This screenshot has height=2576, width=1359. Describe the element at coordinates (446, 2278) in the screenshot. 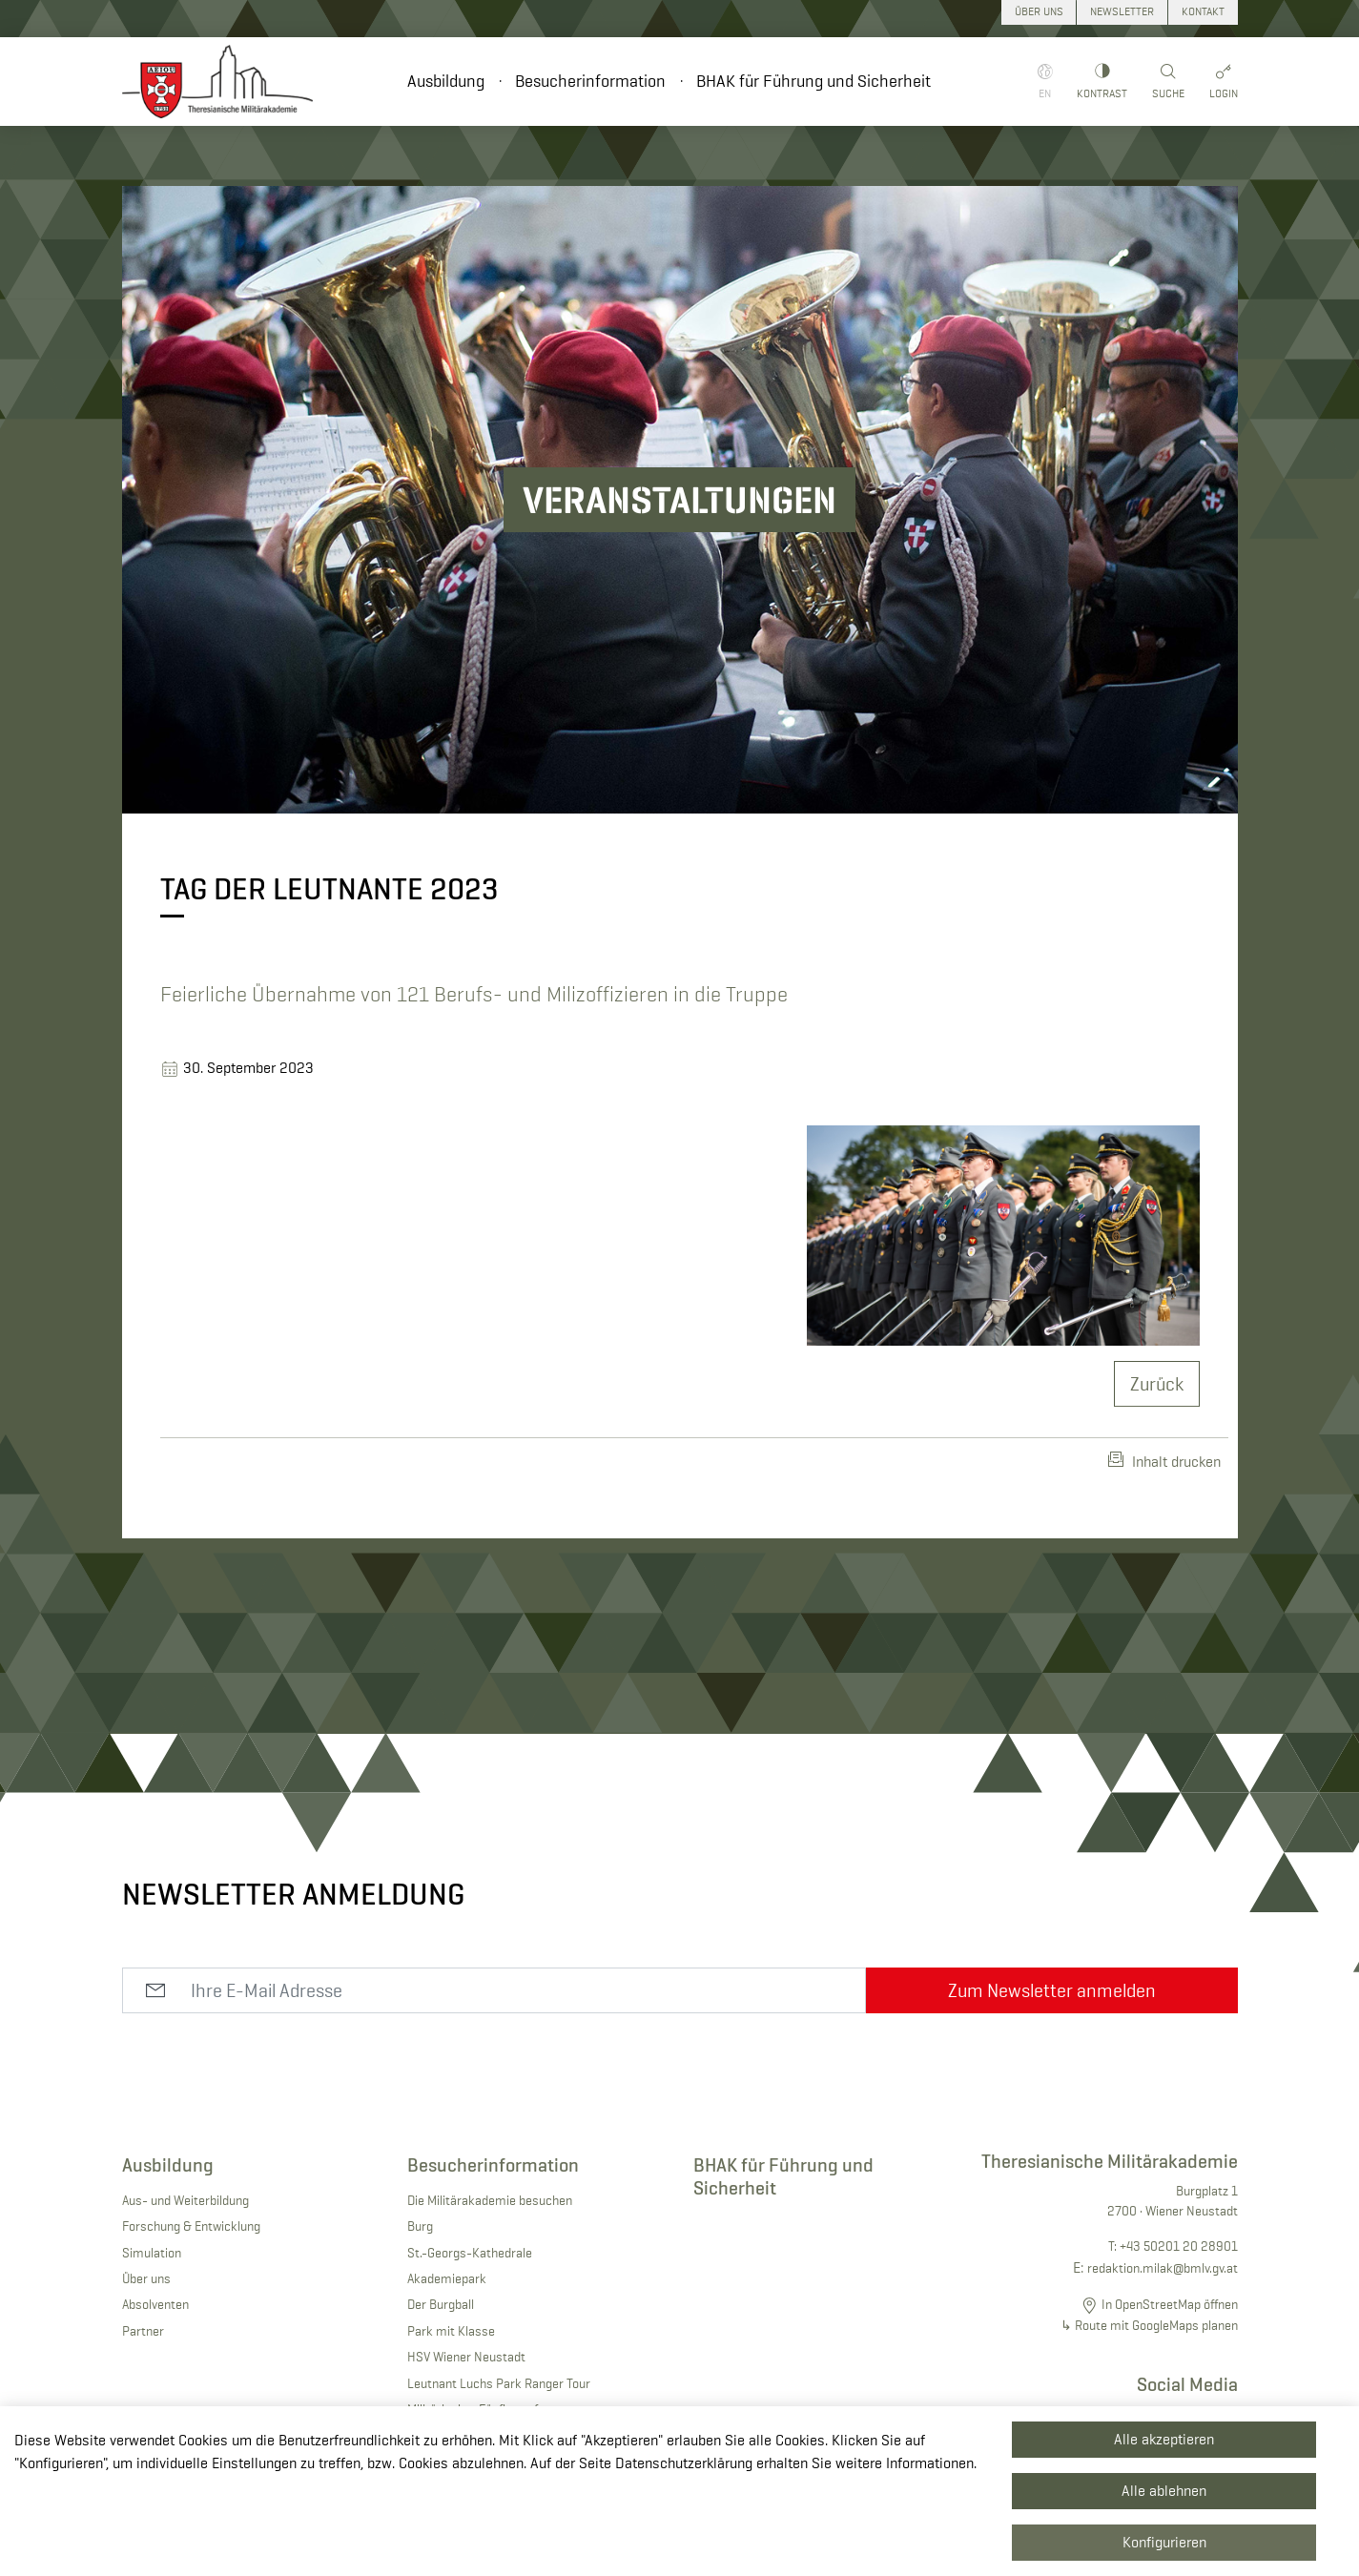

I see `Akademiepark` at that location.